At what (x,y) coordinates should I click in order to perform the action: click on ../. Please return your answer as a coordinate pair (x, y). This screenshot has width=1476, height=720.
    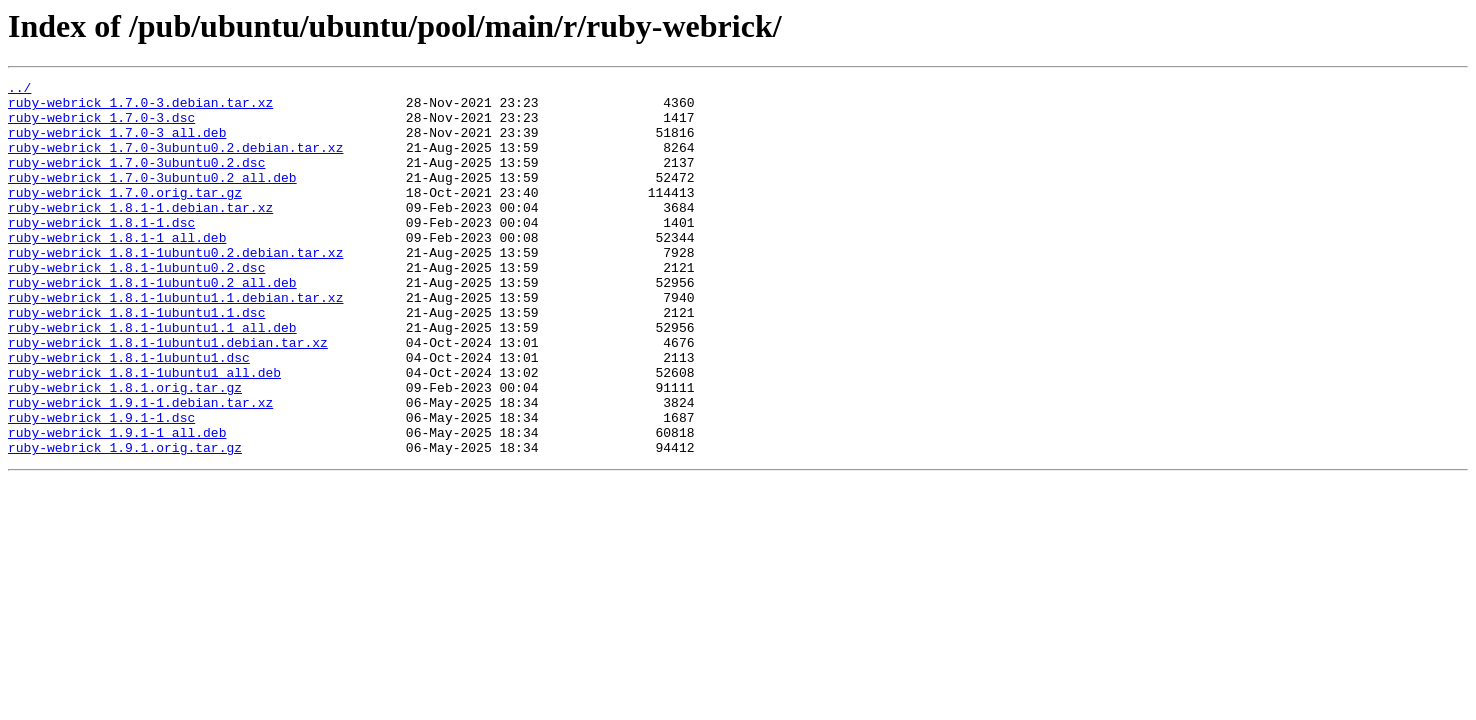
    Looking at the image, I should click on (19, 90).